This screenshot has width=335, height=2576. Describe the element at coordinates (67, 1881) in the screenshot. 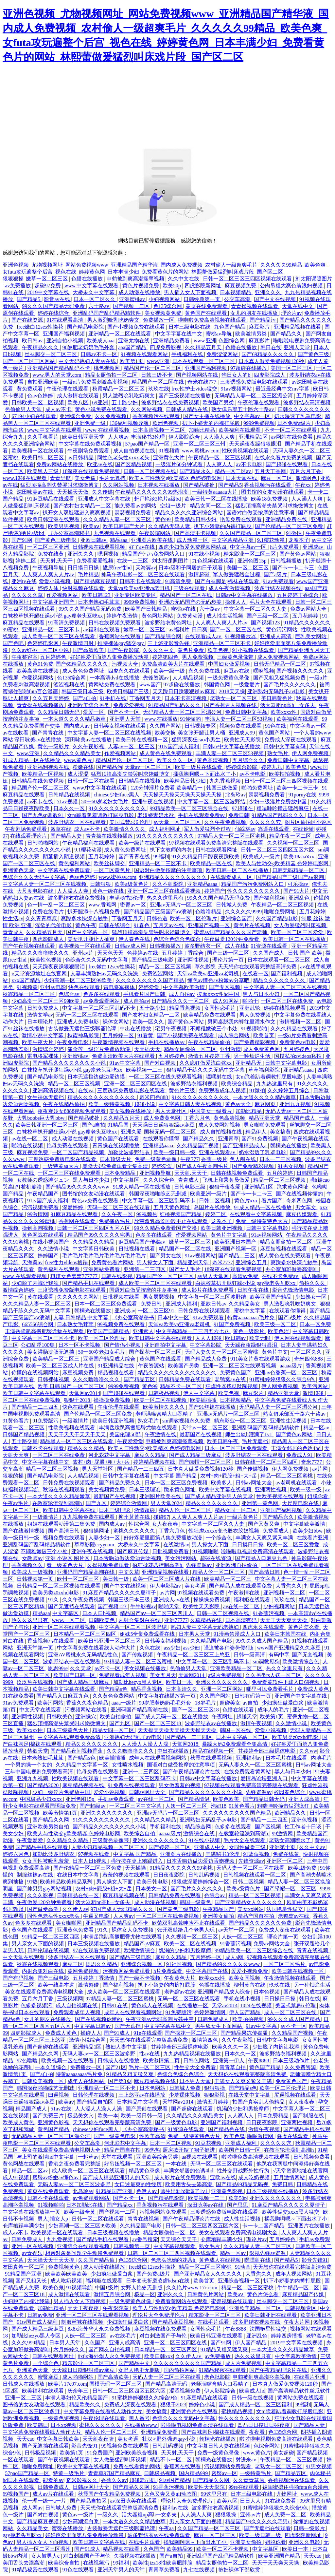

I see `欧美精品欧美精品系列` at that location.